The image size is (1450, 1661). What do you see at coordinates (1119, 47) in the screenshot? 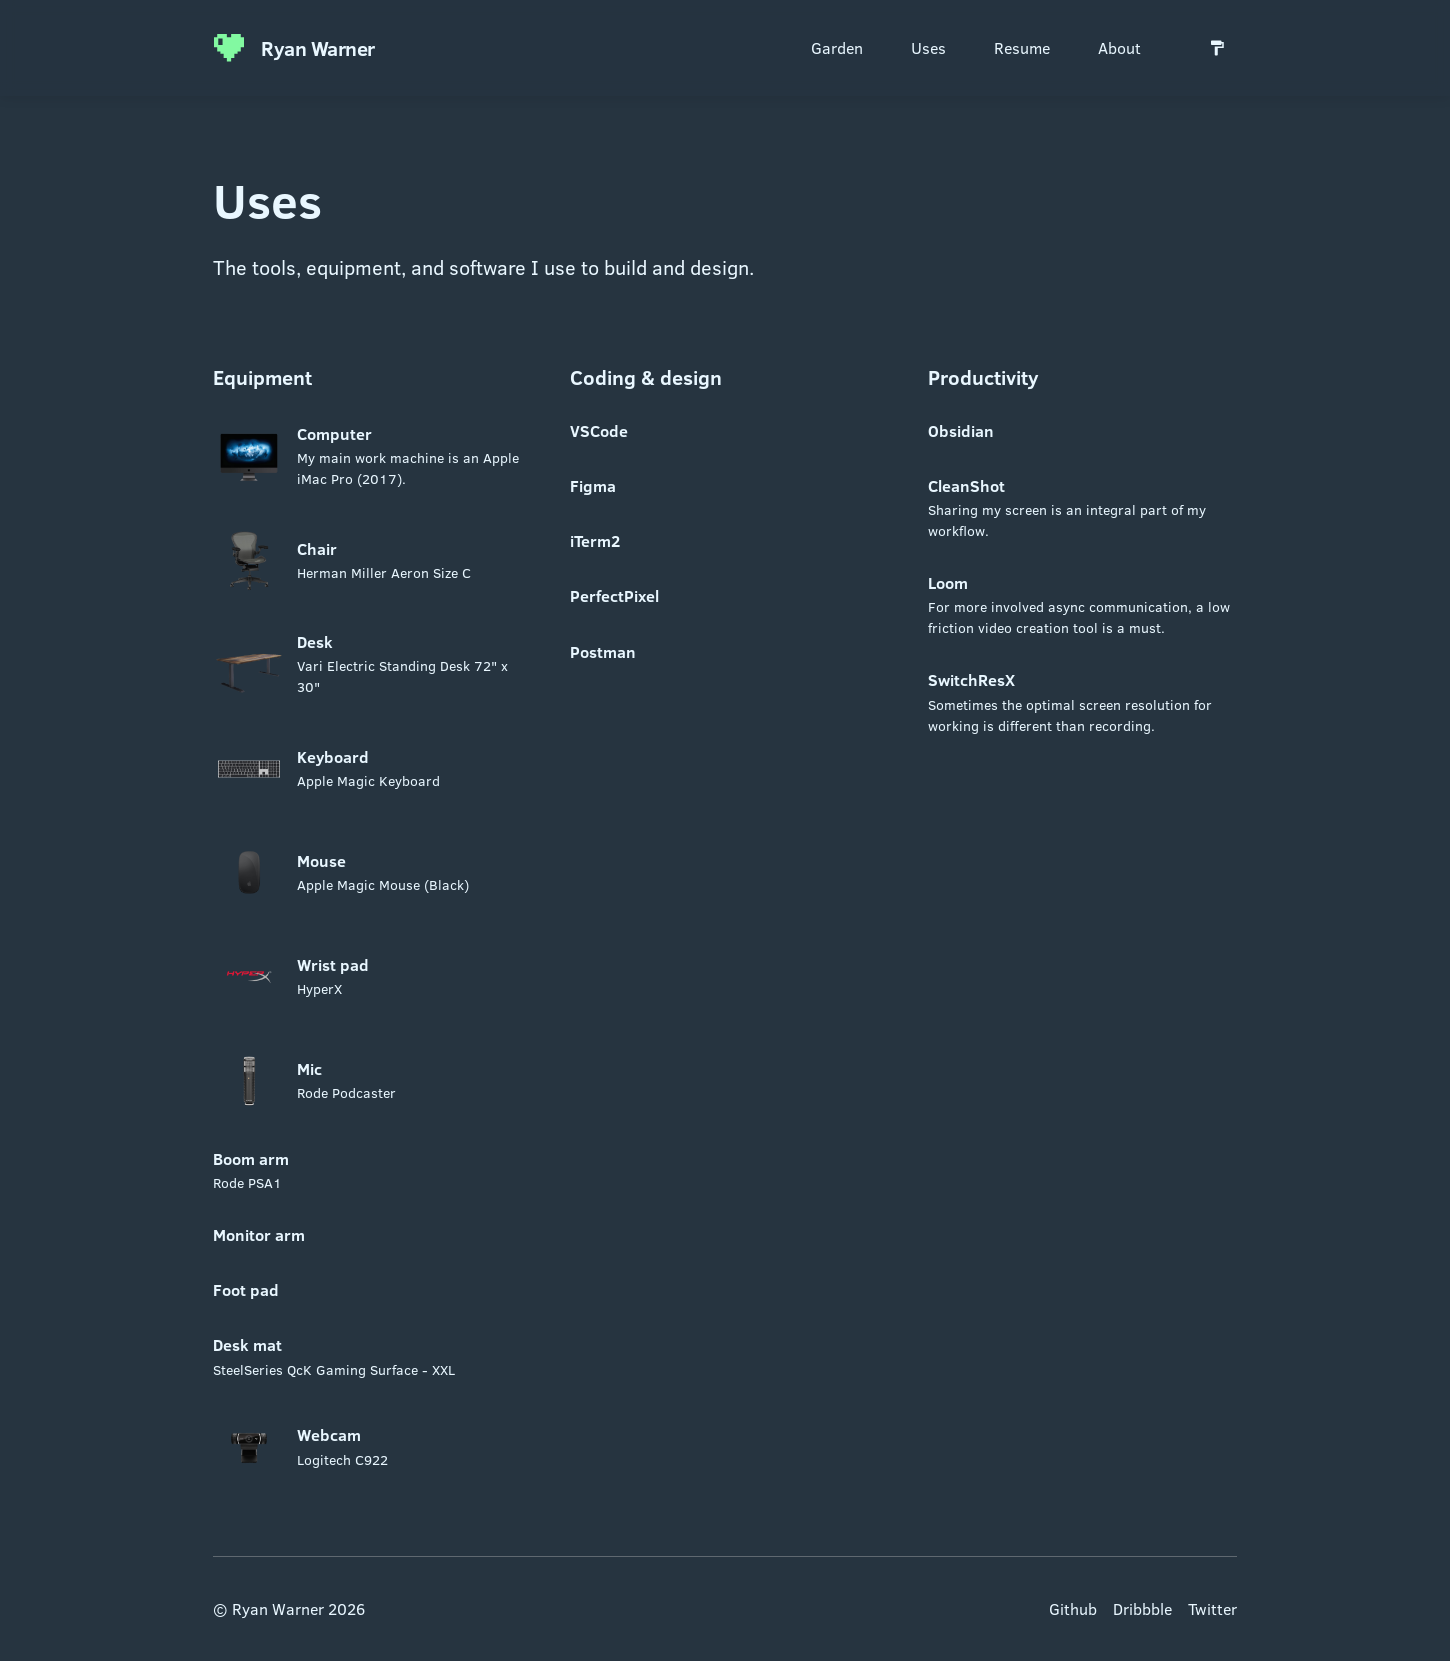
I see `About` at bounding box center [1119, 47].